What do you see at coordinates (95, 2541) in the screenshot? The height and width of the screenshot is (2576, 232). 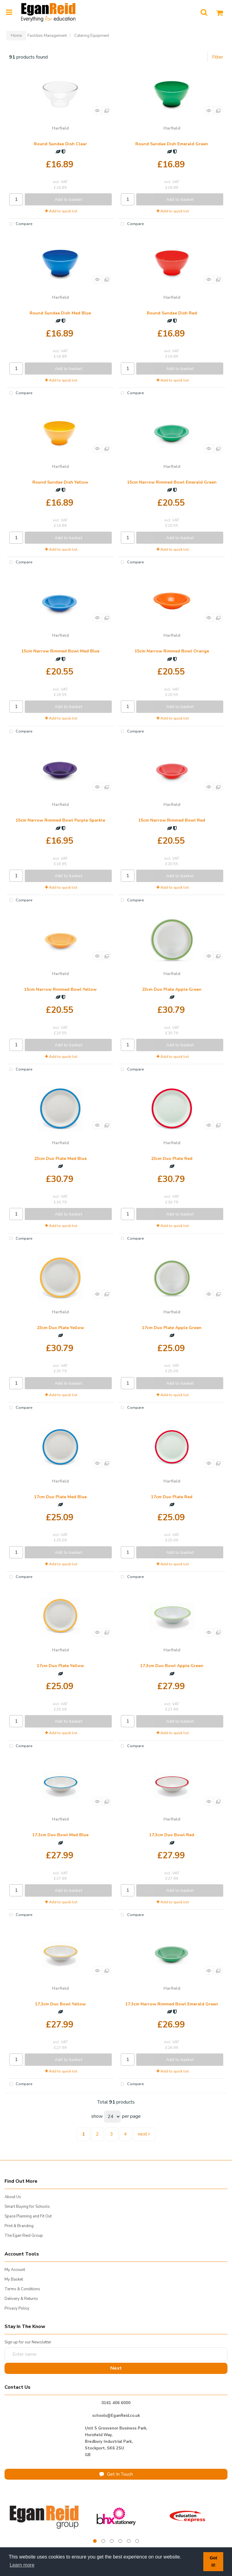 I see `1 [tab]` at bounding box center [95, 2541].